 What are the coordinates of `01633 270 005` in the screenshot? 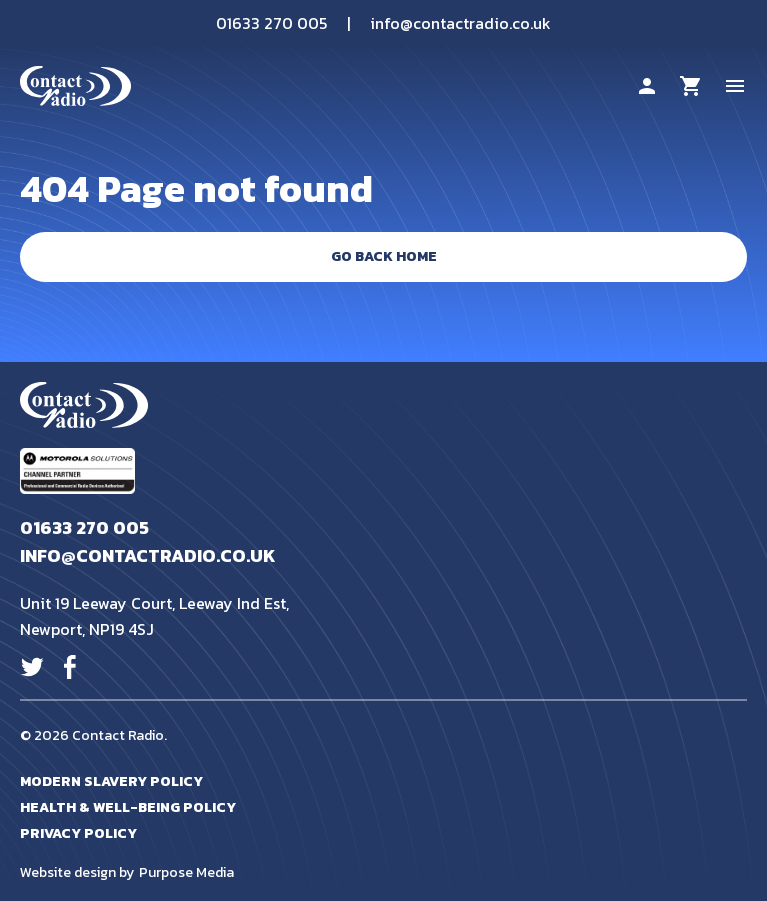 It's located at (271, 23).